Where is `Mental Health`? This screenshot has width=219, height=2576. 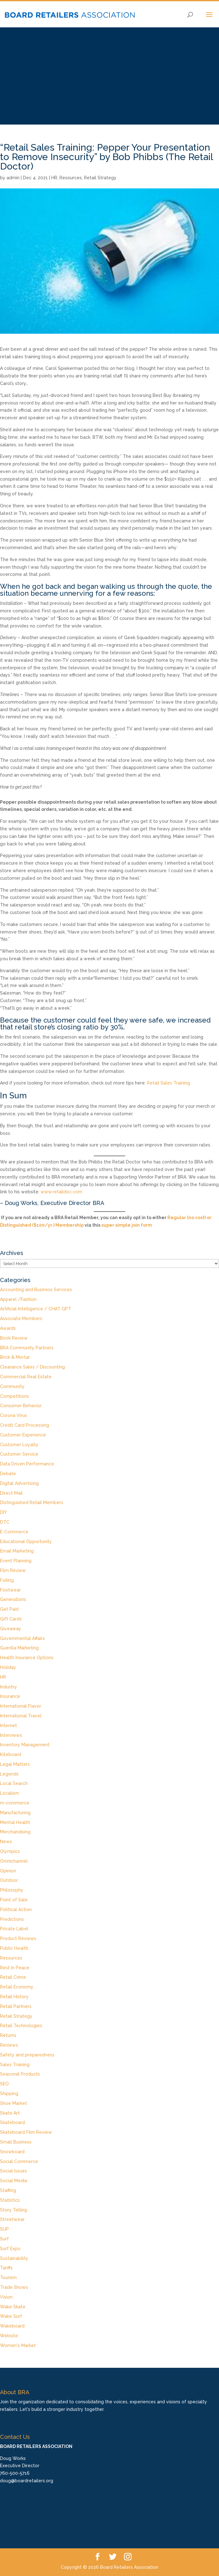
Mental Health is located at coordinates (15, 1822).